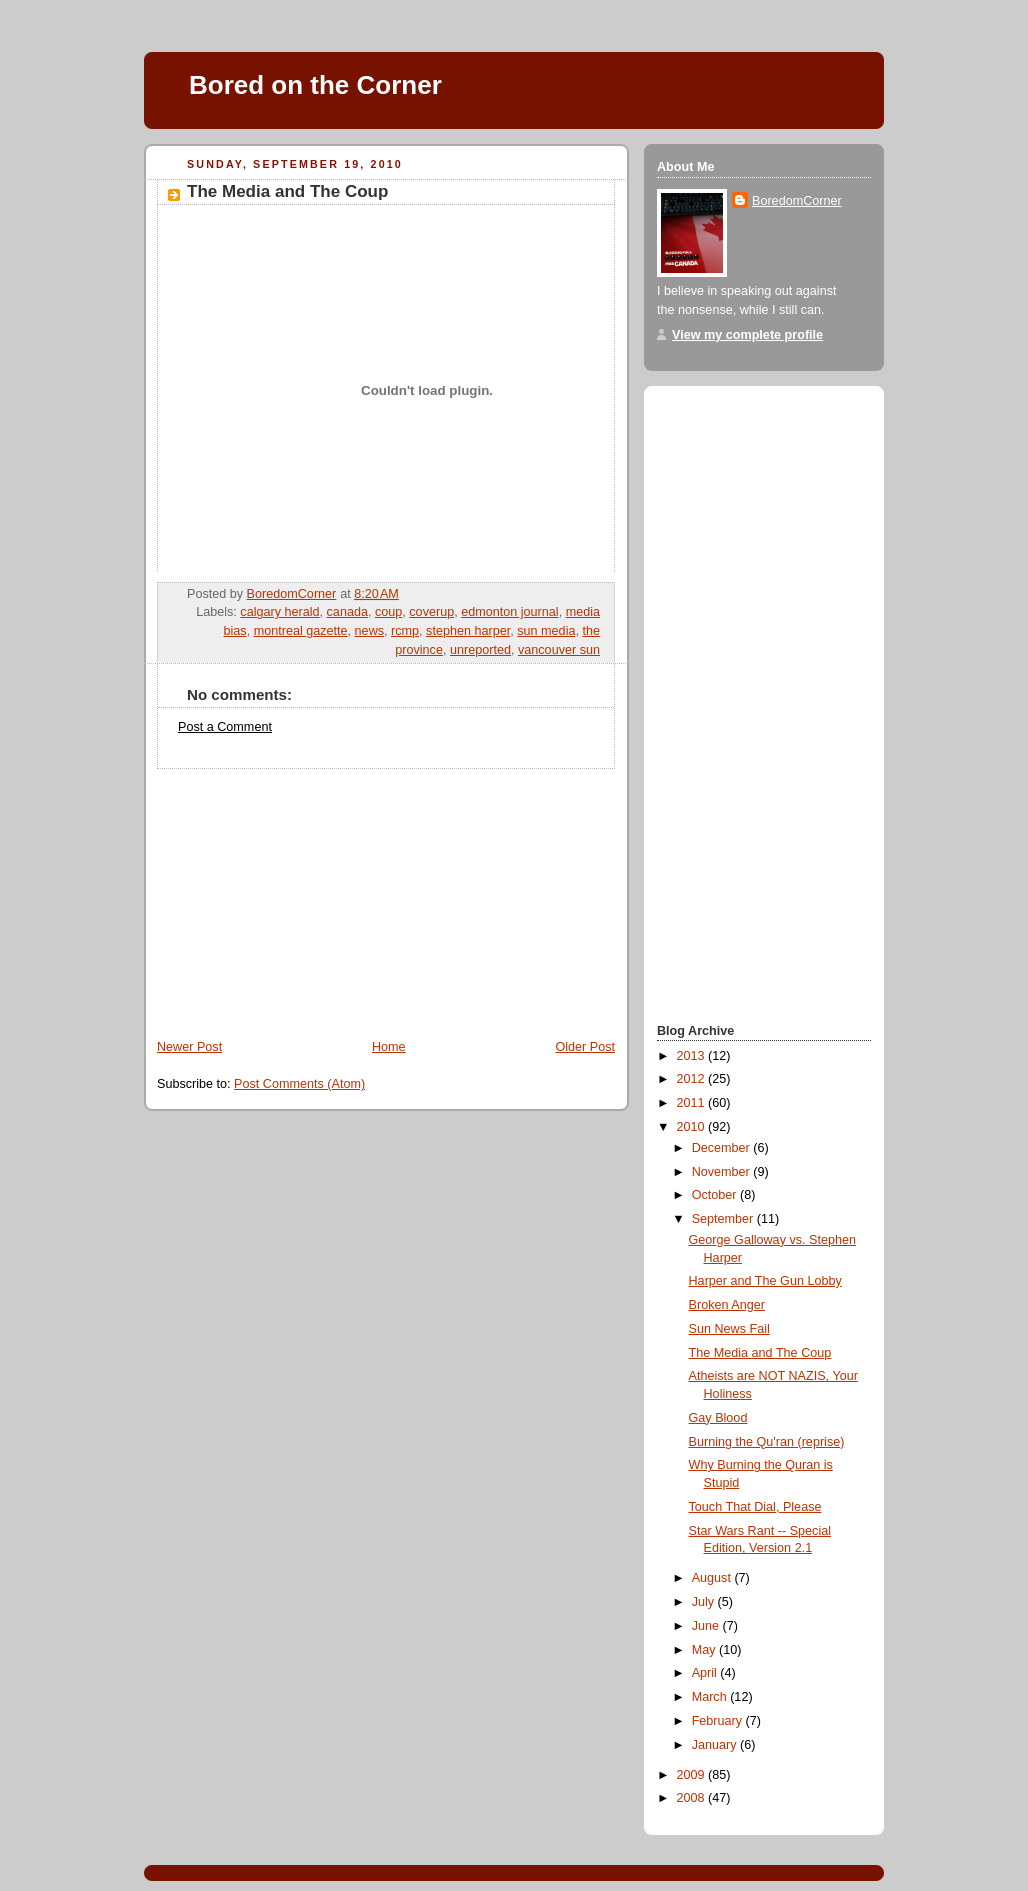 Image resolution: width=1028 pixels, height=1891 pixels. I want to click on View my complete profile, so click(747, 335).